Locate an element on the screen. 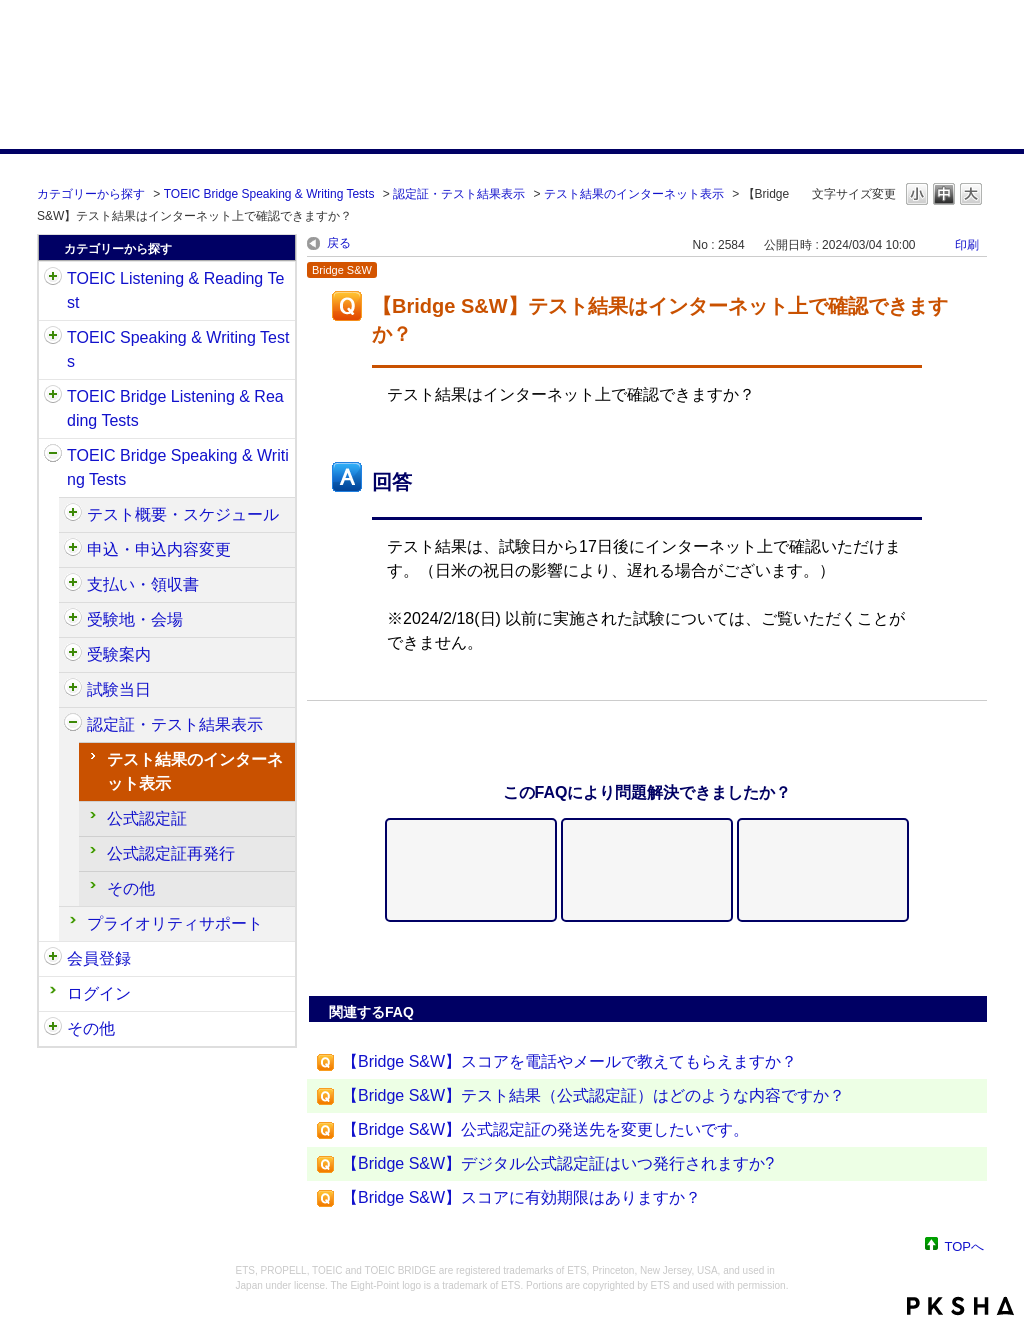  受験地・会場 is located at coordinates (135, 619).